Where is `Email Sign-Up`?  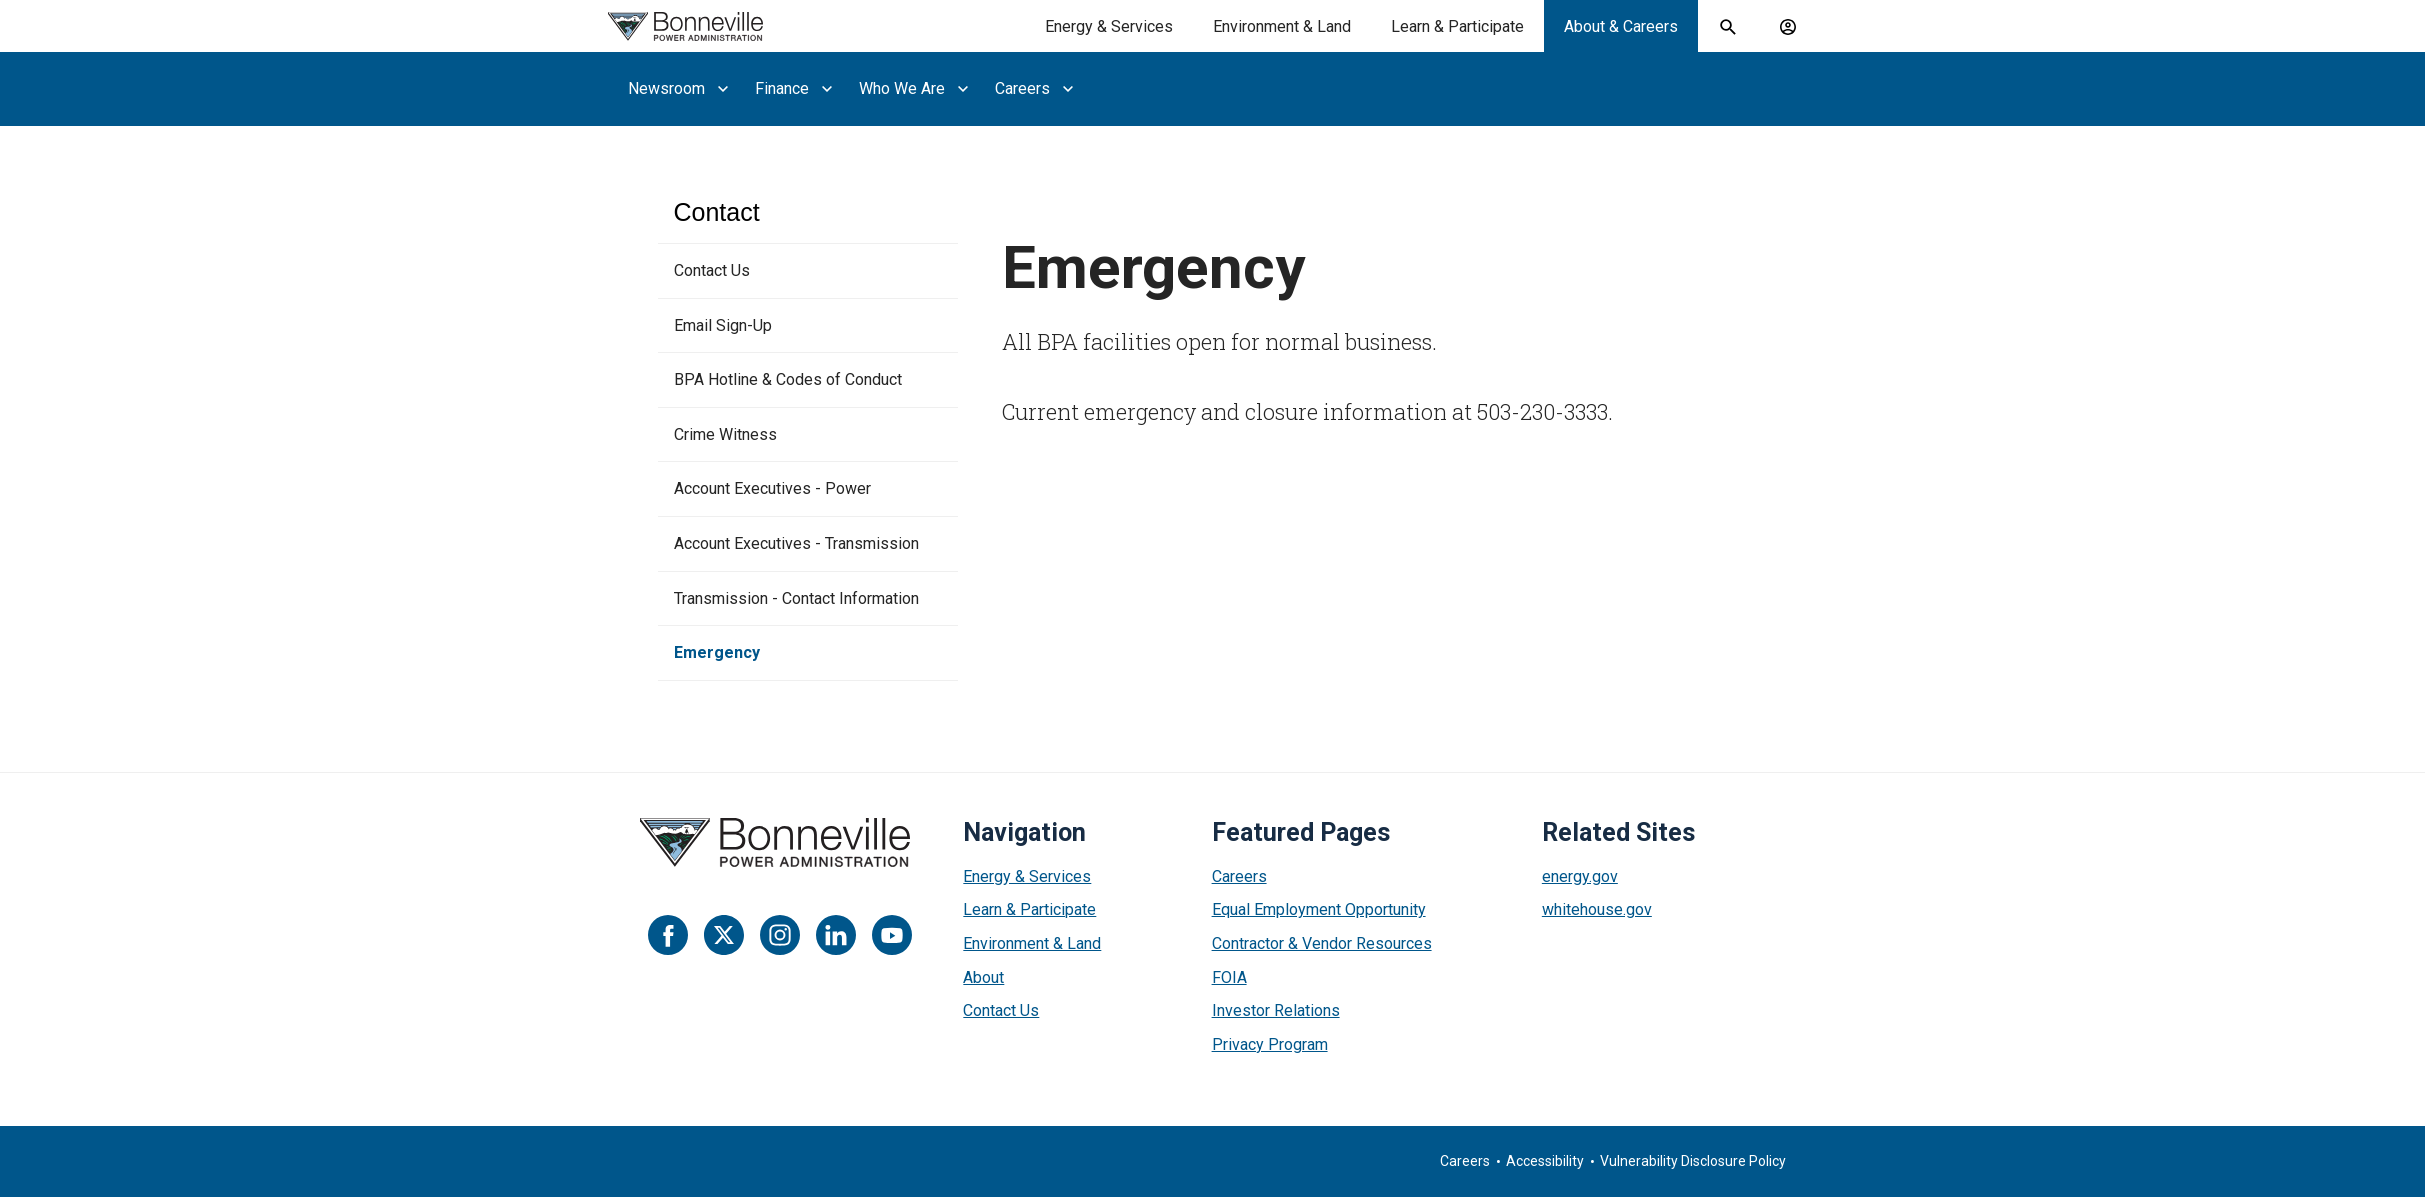
Email Sign-Up is located at coordinates (723, 325).